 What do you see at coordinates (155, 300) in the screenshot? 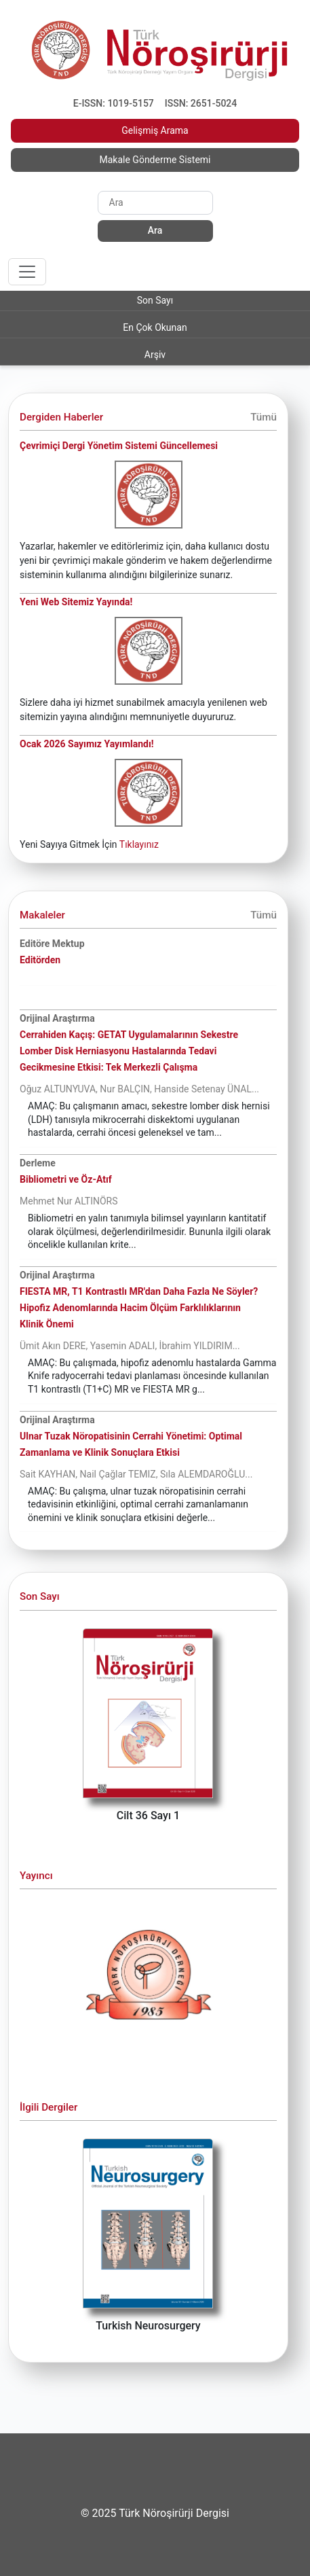
I see `Son Sayı` at bounding box center [155, 300].